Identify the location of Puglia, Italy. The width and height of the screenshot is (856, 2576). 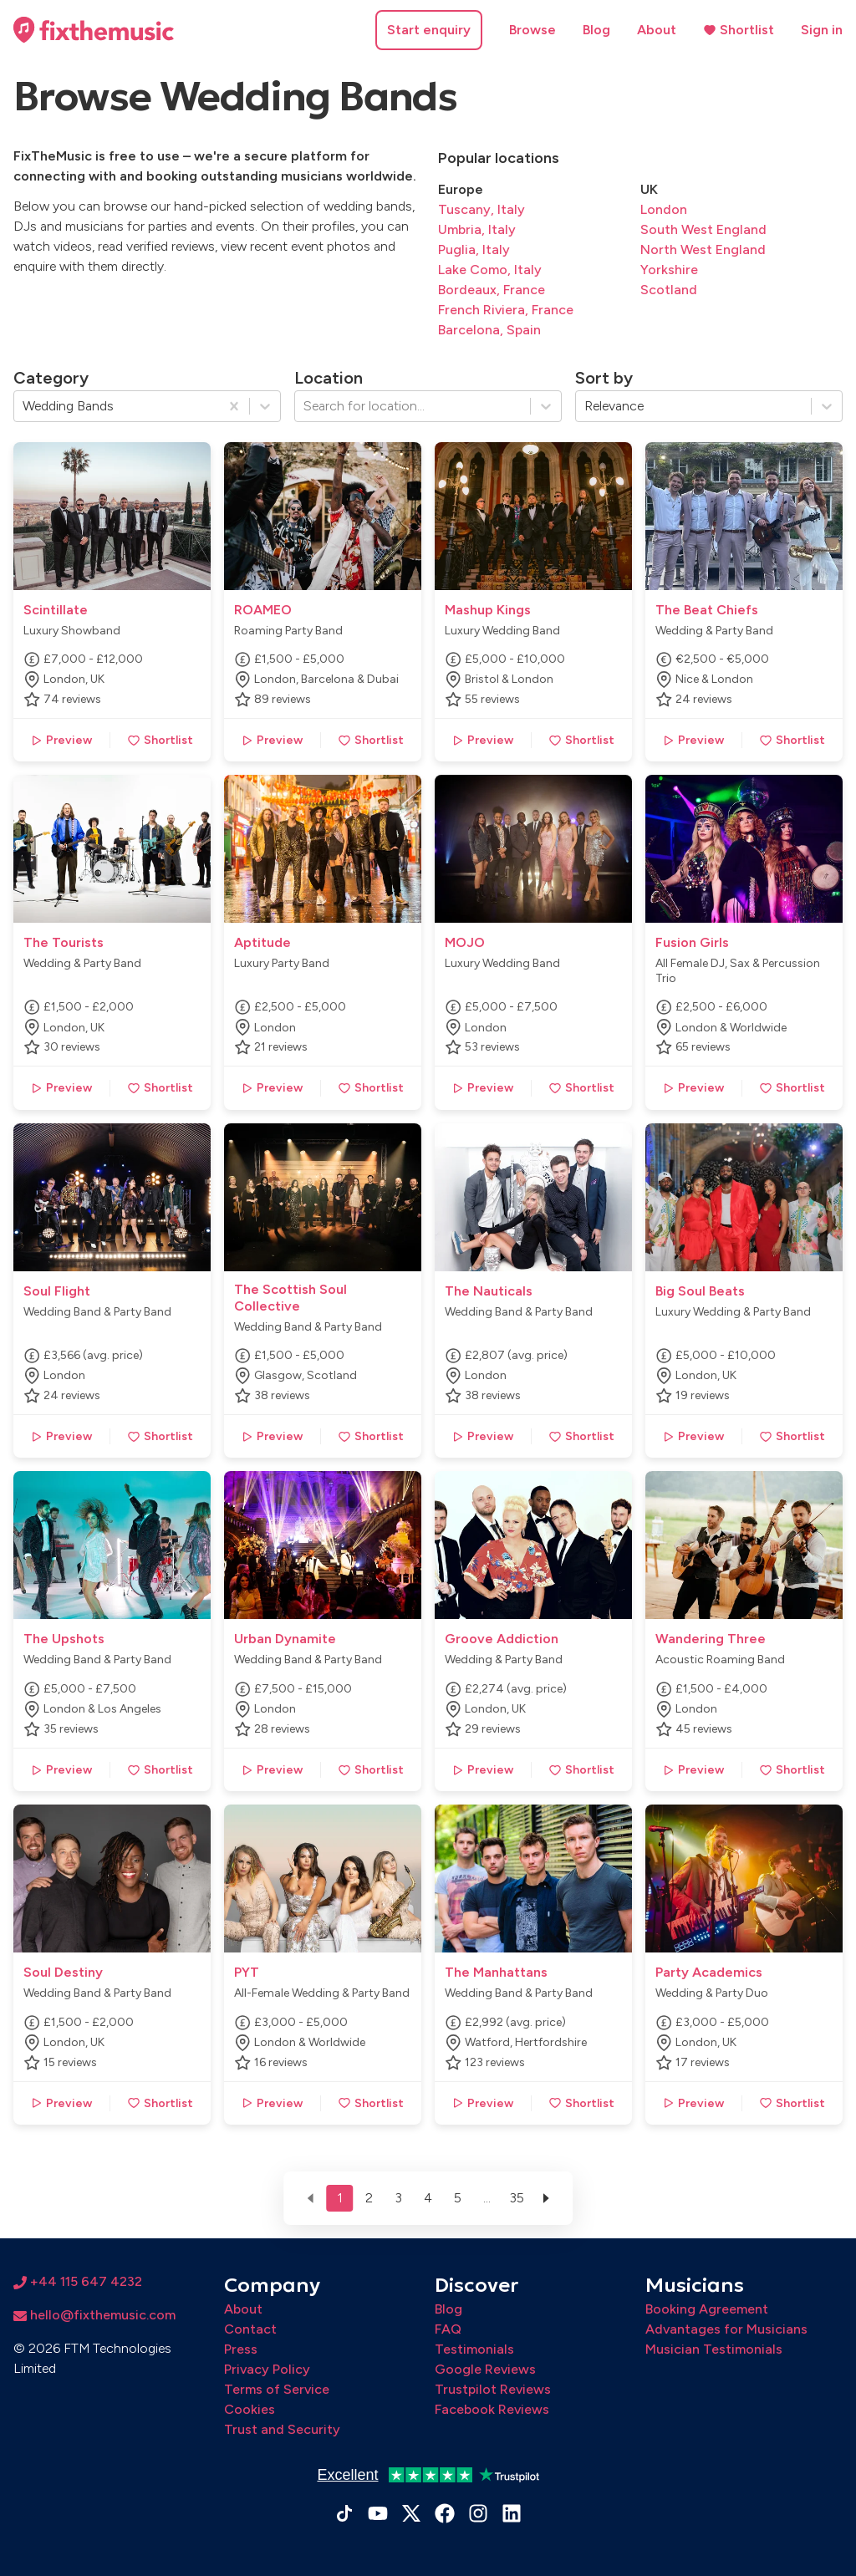
(474, 249).